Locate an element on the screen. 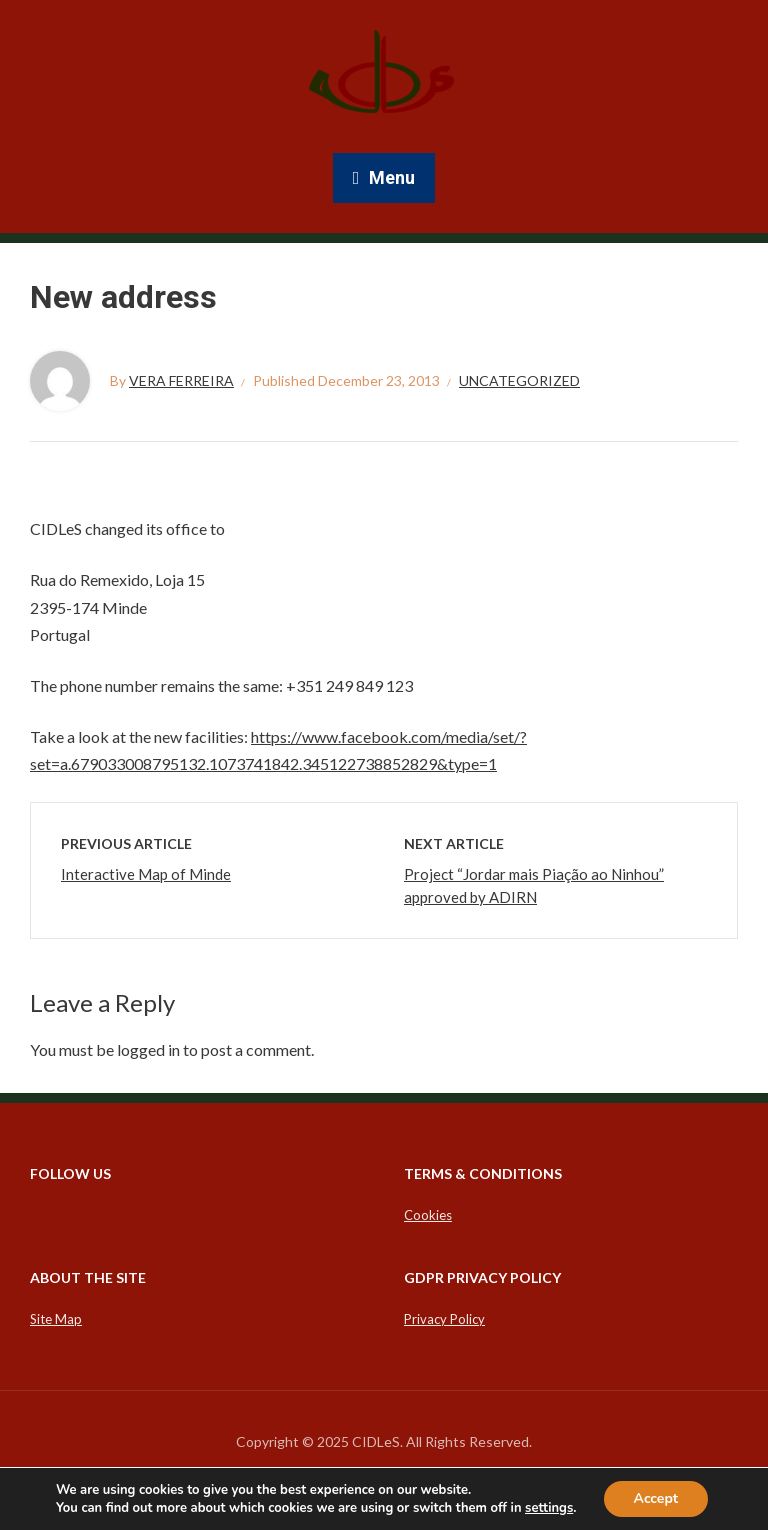 This screenshot has width=768, height=1530. Privacy Policy is located at coordinates (444, 1319).